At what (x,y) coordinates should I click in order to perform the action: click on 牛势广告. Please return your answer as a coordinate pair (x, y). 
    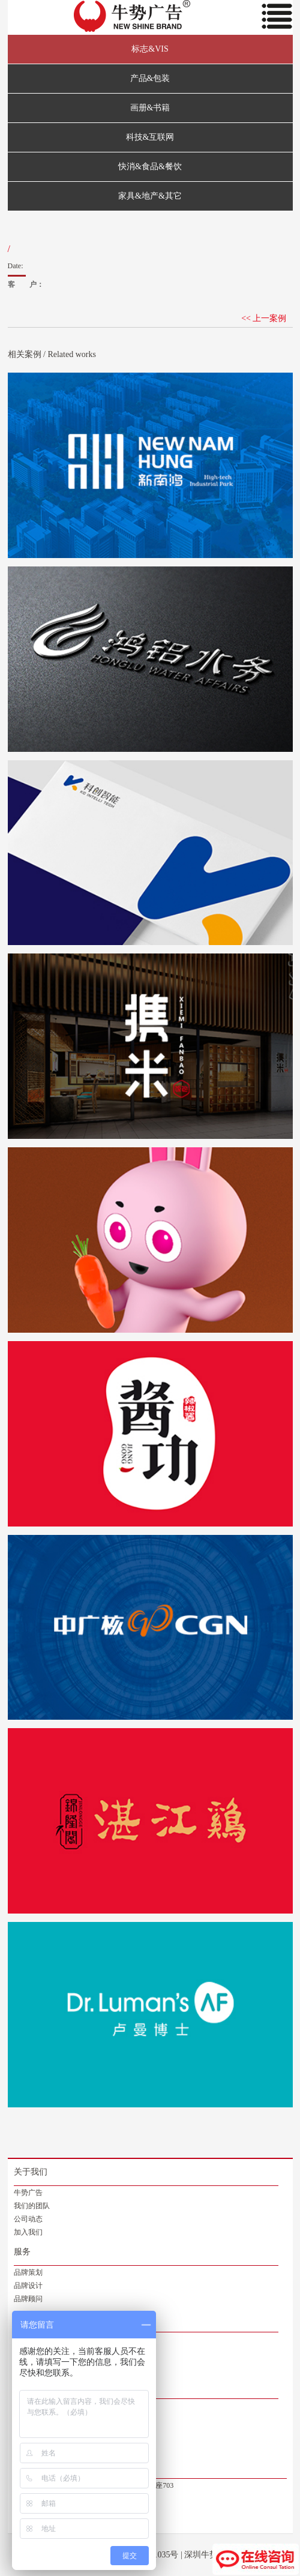
    Looking at the image, I should click on (28, 2192).